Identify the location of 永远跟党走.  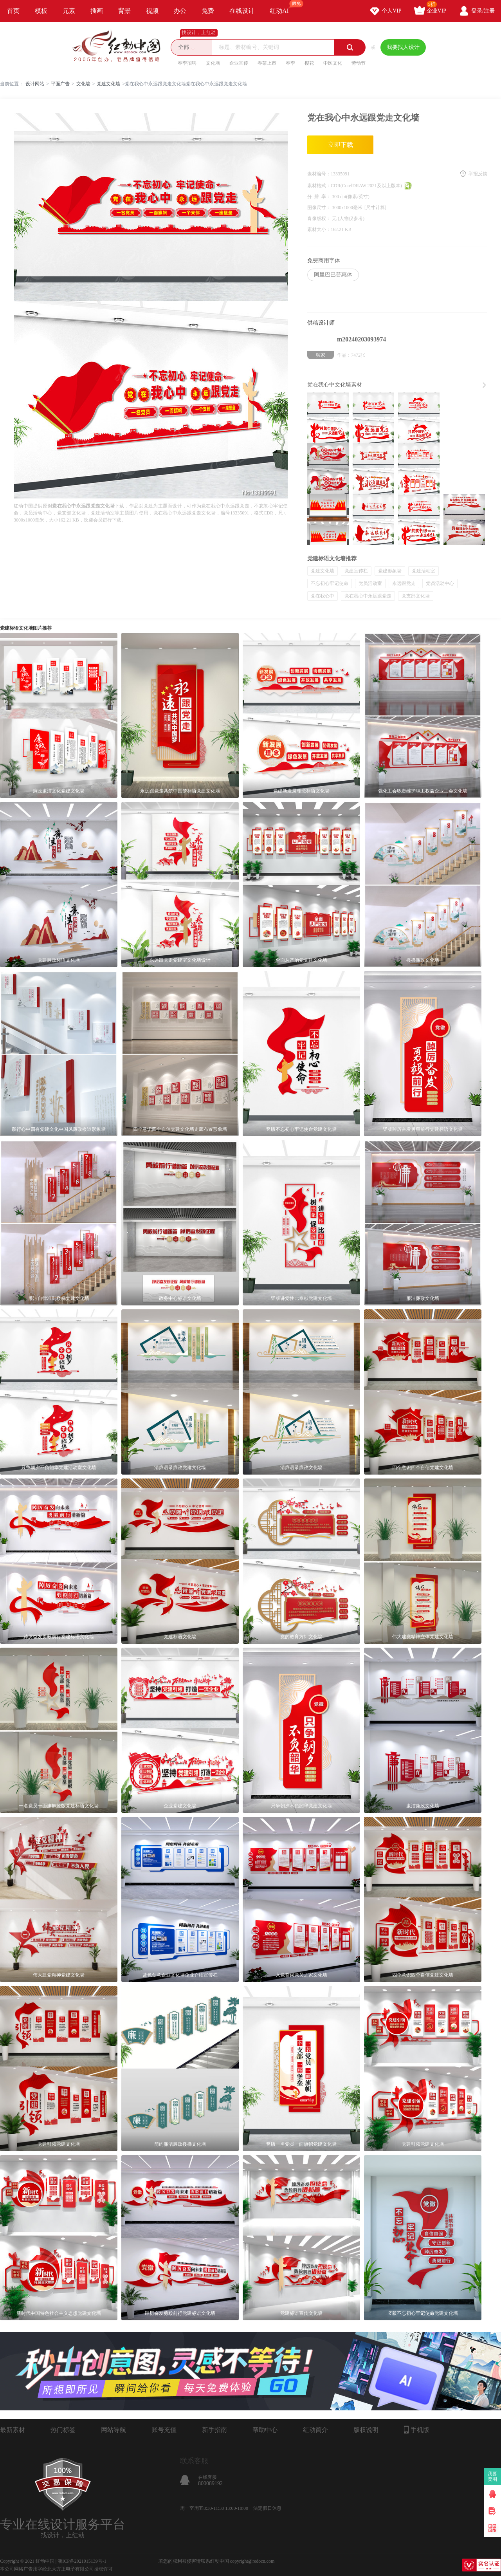
(404, 583).